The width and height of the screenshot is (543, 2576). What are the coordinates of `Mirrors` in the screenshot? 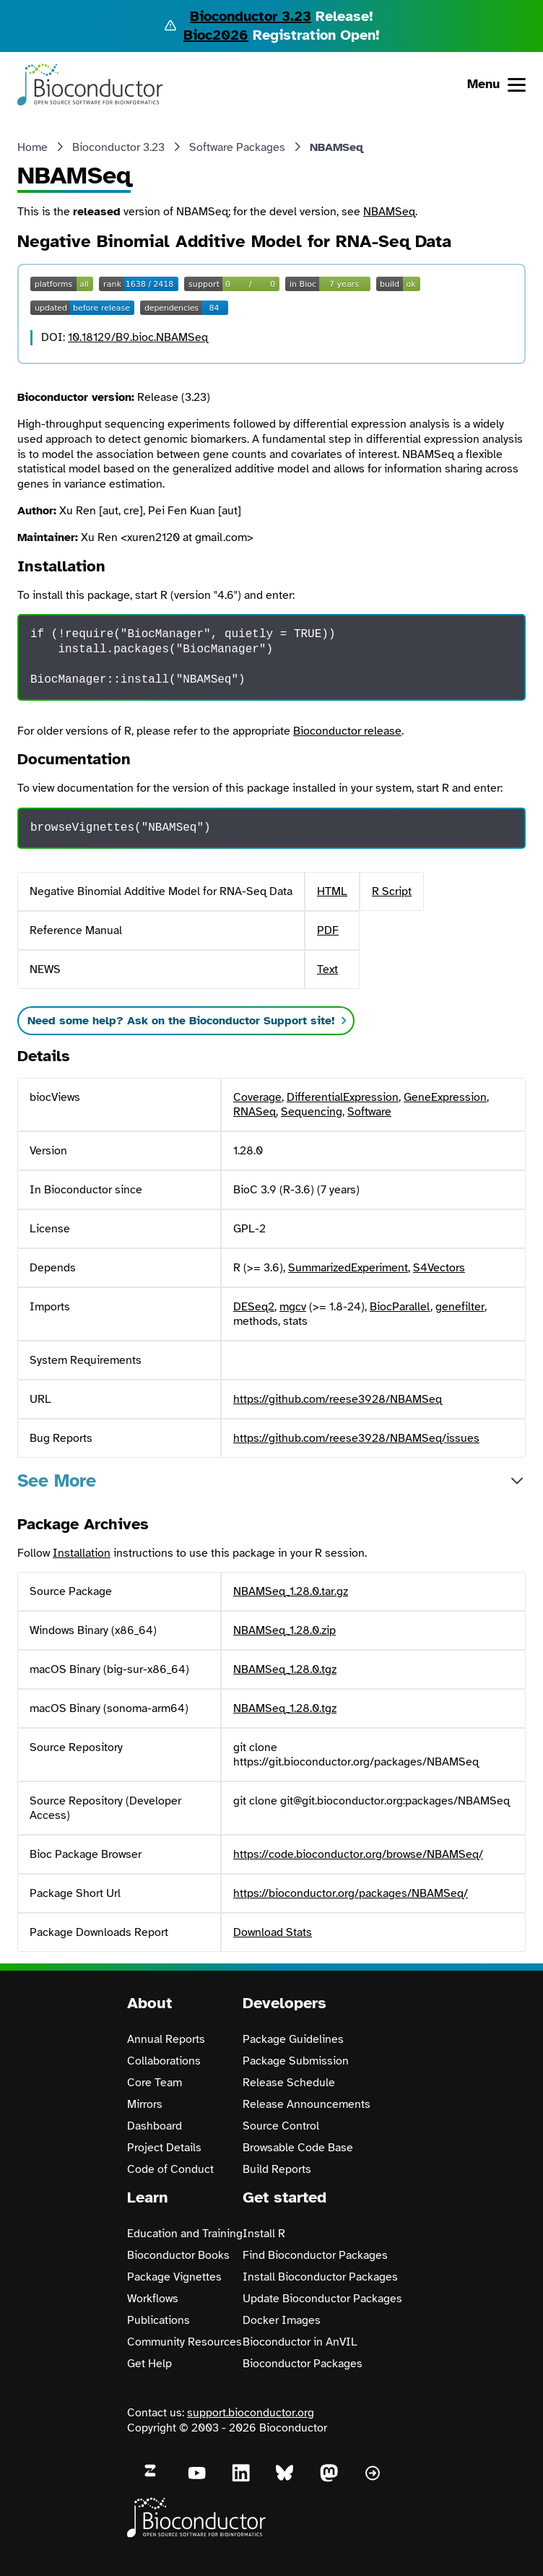 It's located at (144, 2104).